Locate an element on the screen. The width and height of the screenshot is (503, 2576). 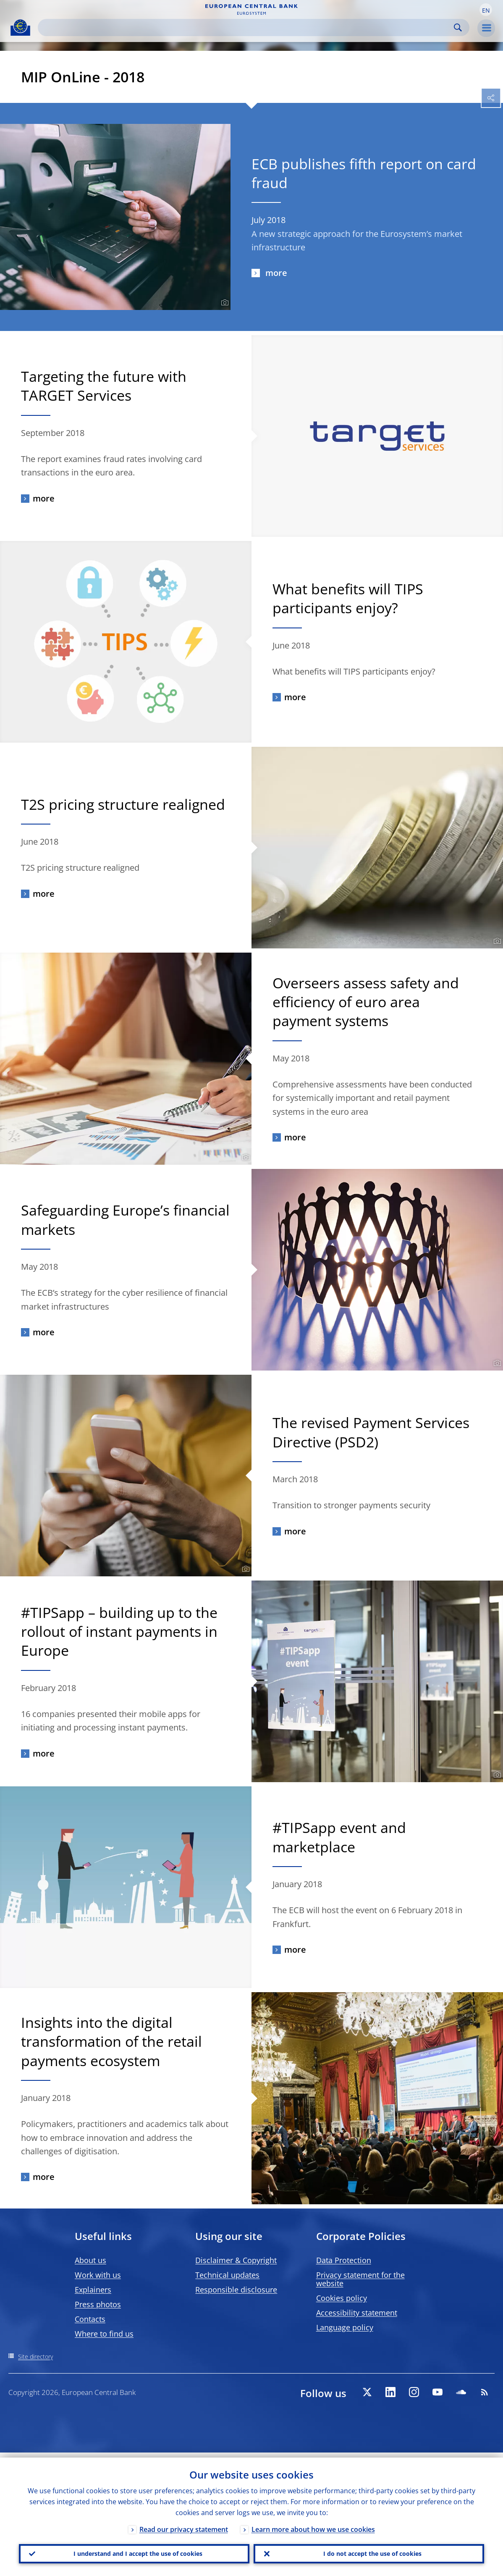
Disclaimer & Copyright is located at coordinates (236, 2260).